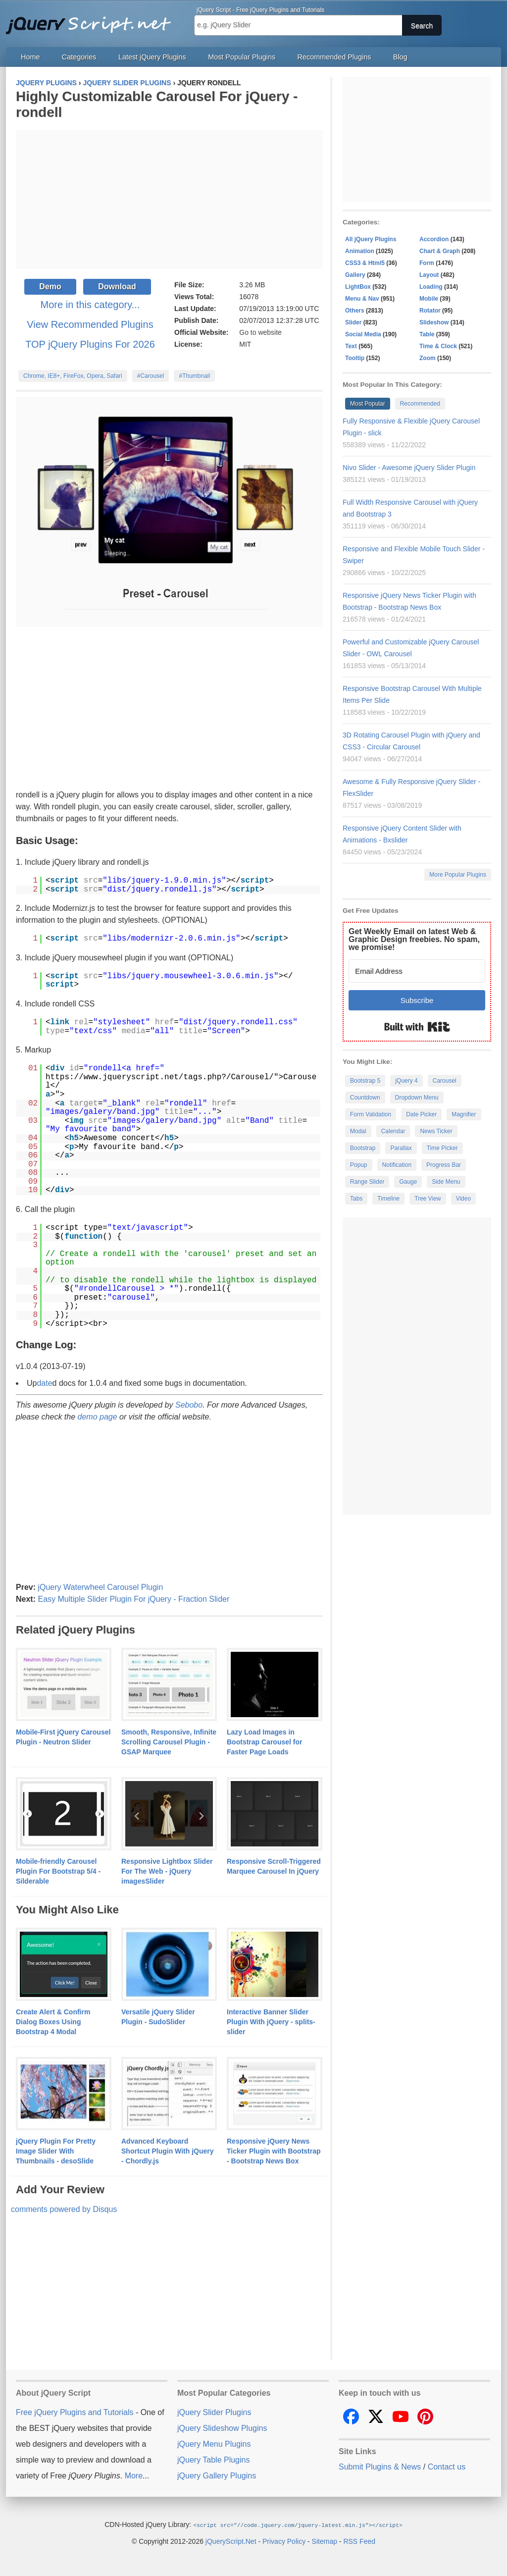 This screenshot has height=2576, width=507. I want to click on Time & Clock, so click(438, 346).